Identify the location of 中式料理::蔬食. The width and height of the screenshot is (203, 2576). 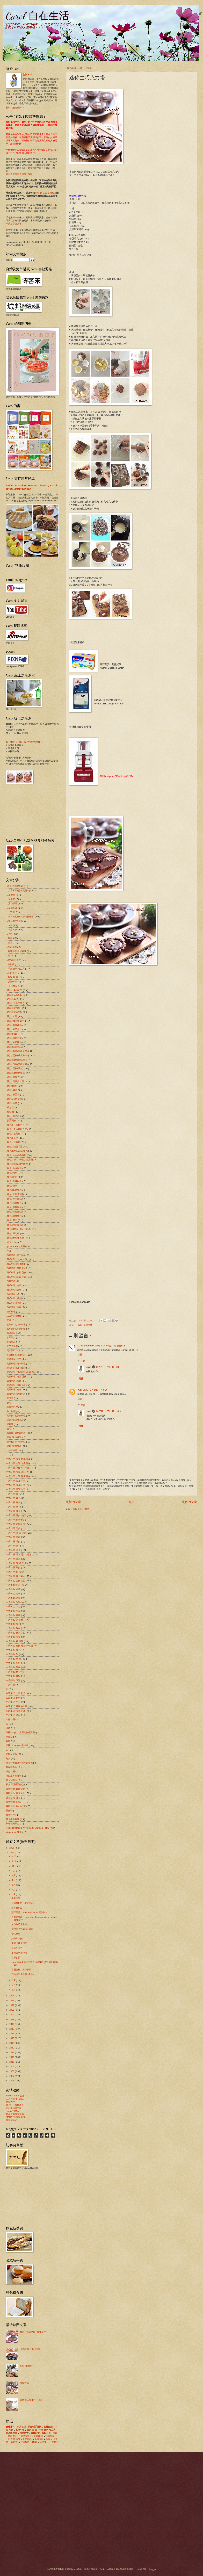
(13, 1550).